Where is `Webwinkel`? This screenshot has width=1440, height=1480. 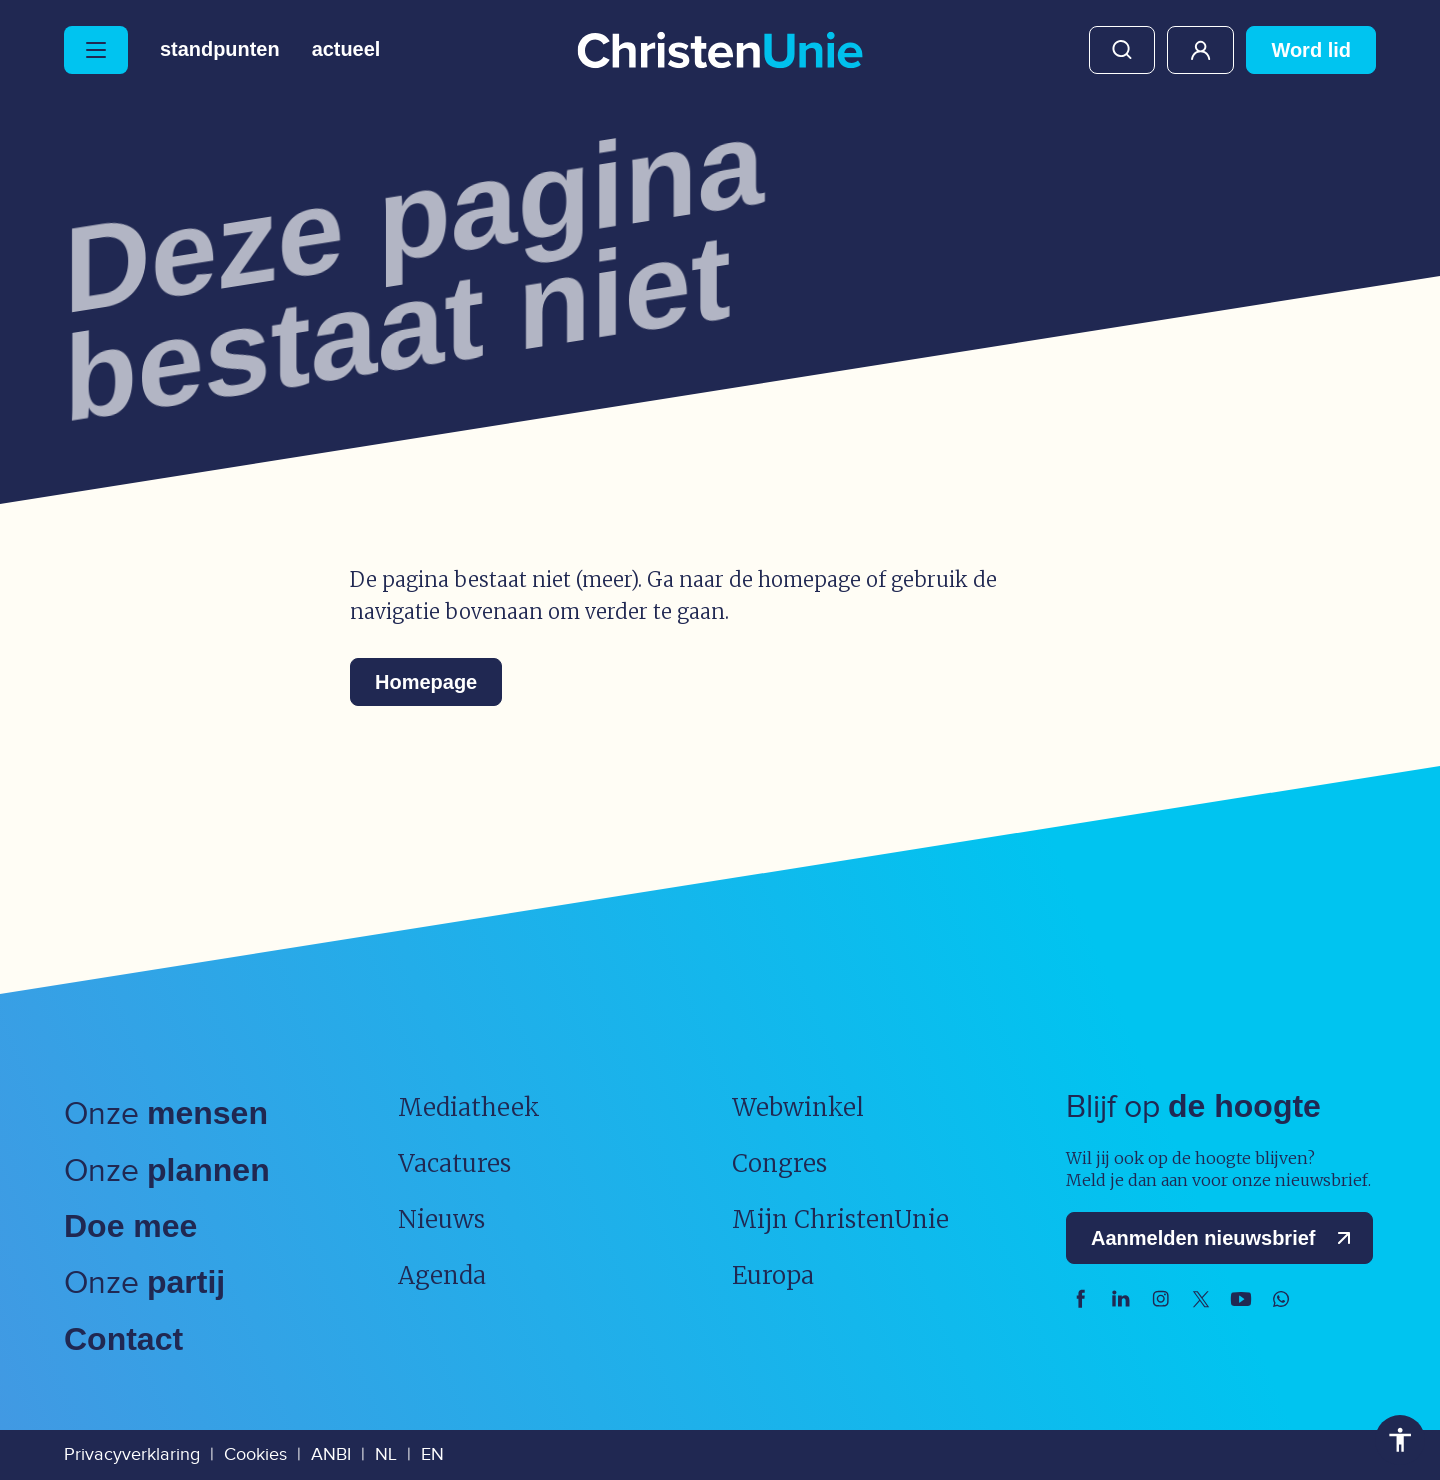 Webwinkel is located at coordinates (798, 1107).